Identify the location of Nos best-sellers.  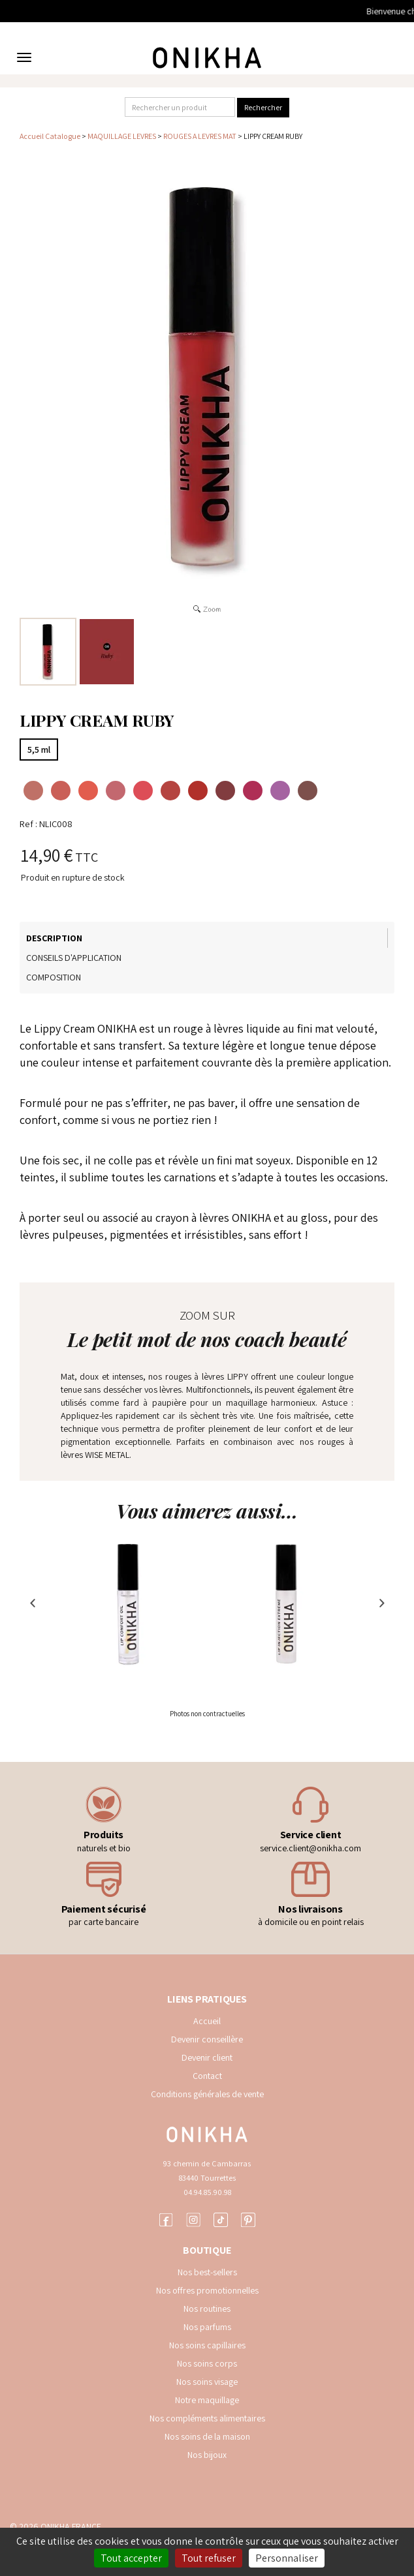
(207, 2272).